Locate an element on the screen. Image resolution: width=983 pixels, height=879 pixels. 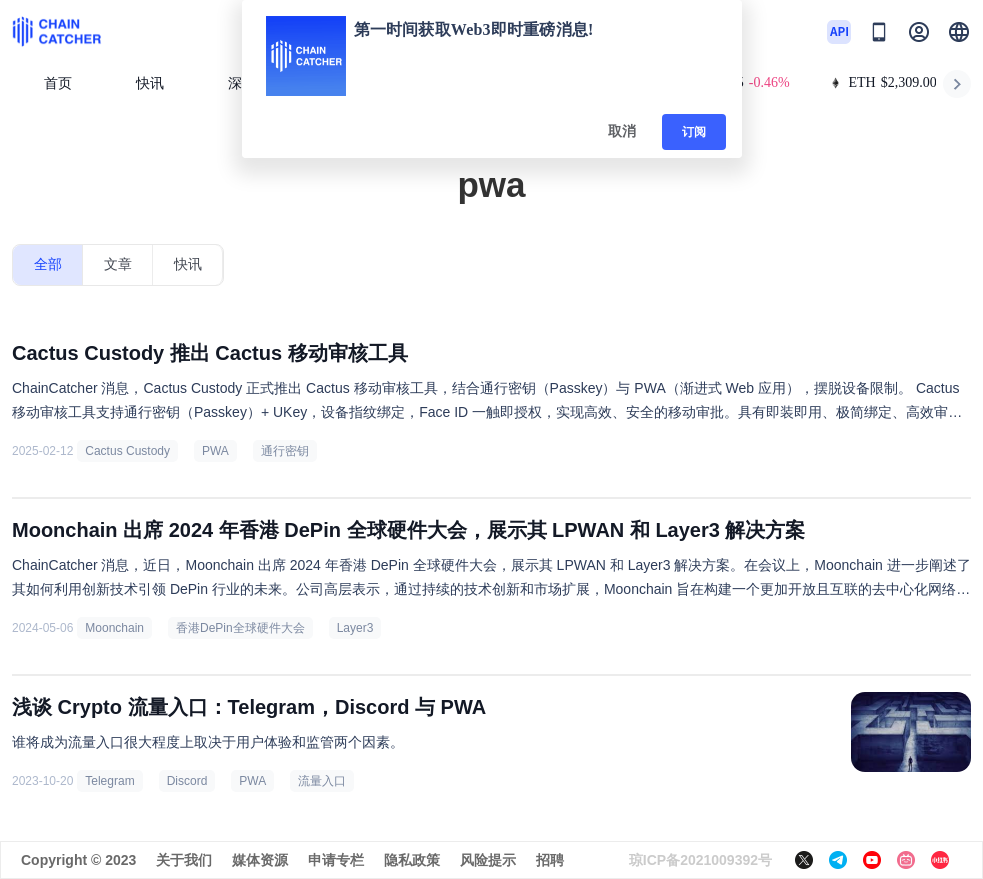
媒体资源 is located at coordinates (260, 860).